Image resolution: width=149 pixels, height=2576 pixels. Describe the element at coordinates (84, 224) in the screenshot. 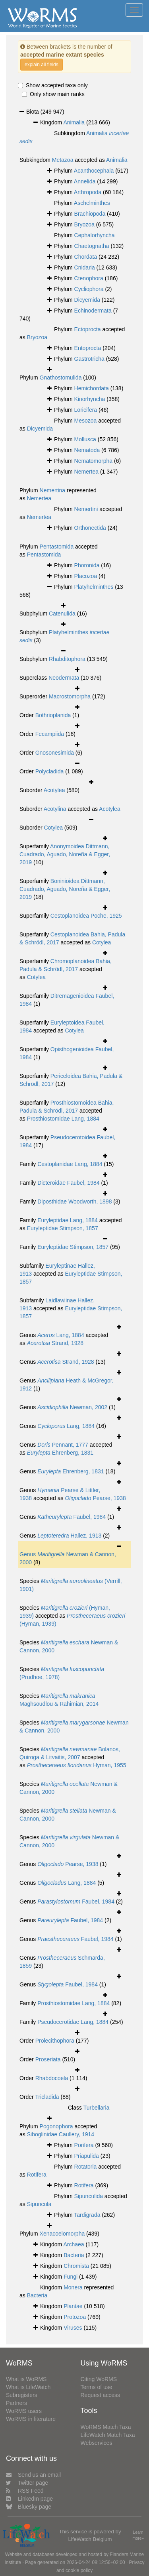

I see `Bryozoa` at that location.